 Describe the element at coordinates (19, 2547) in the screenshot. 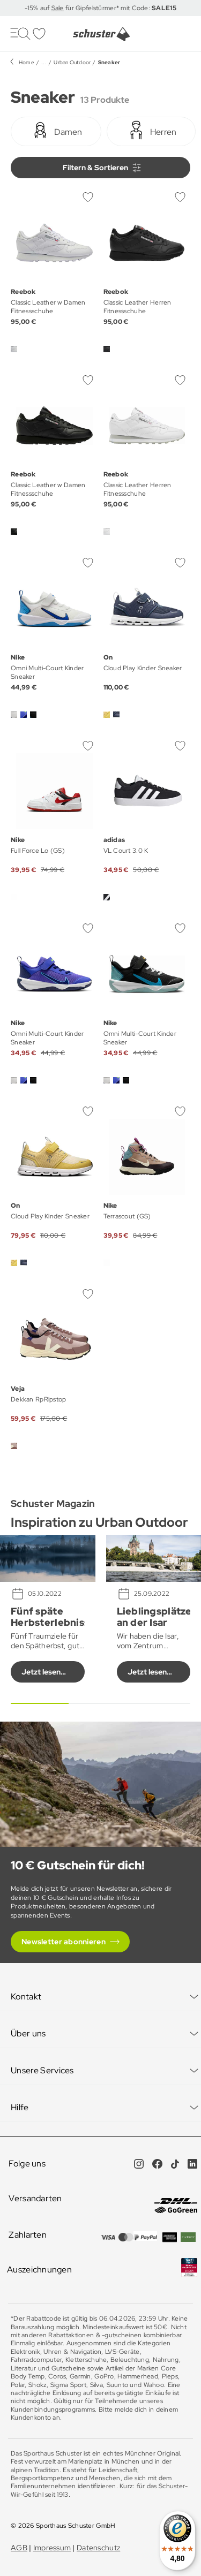

I see `AGB` at that location.